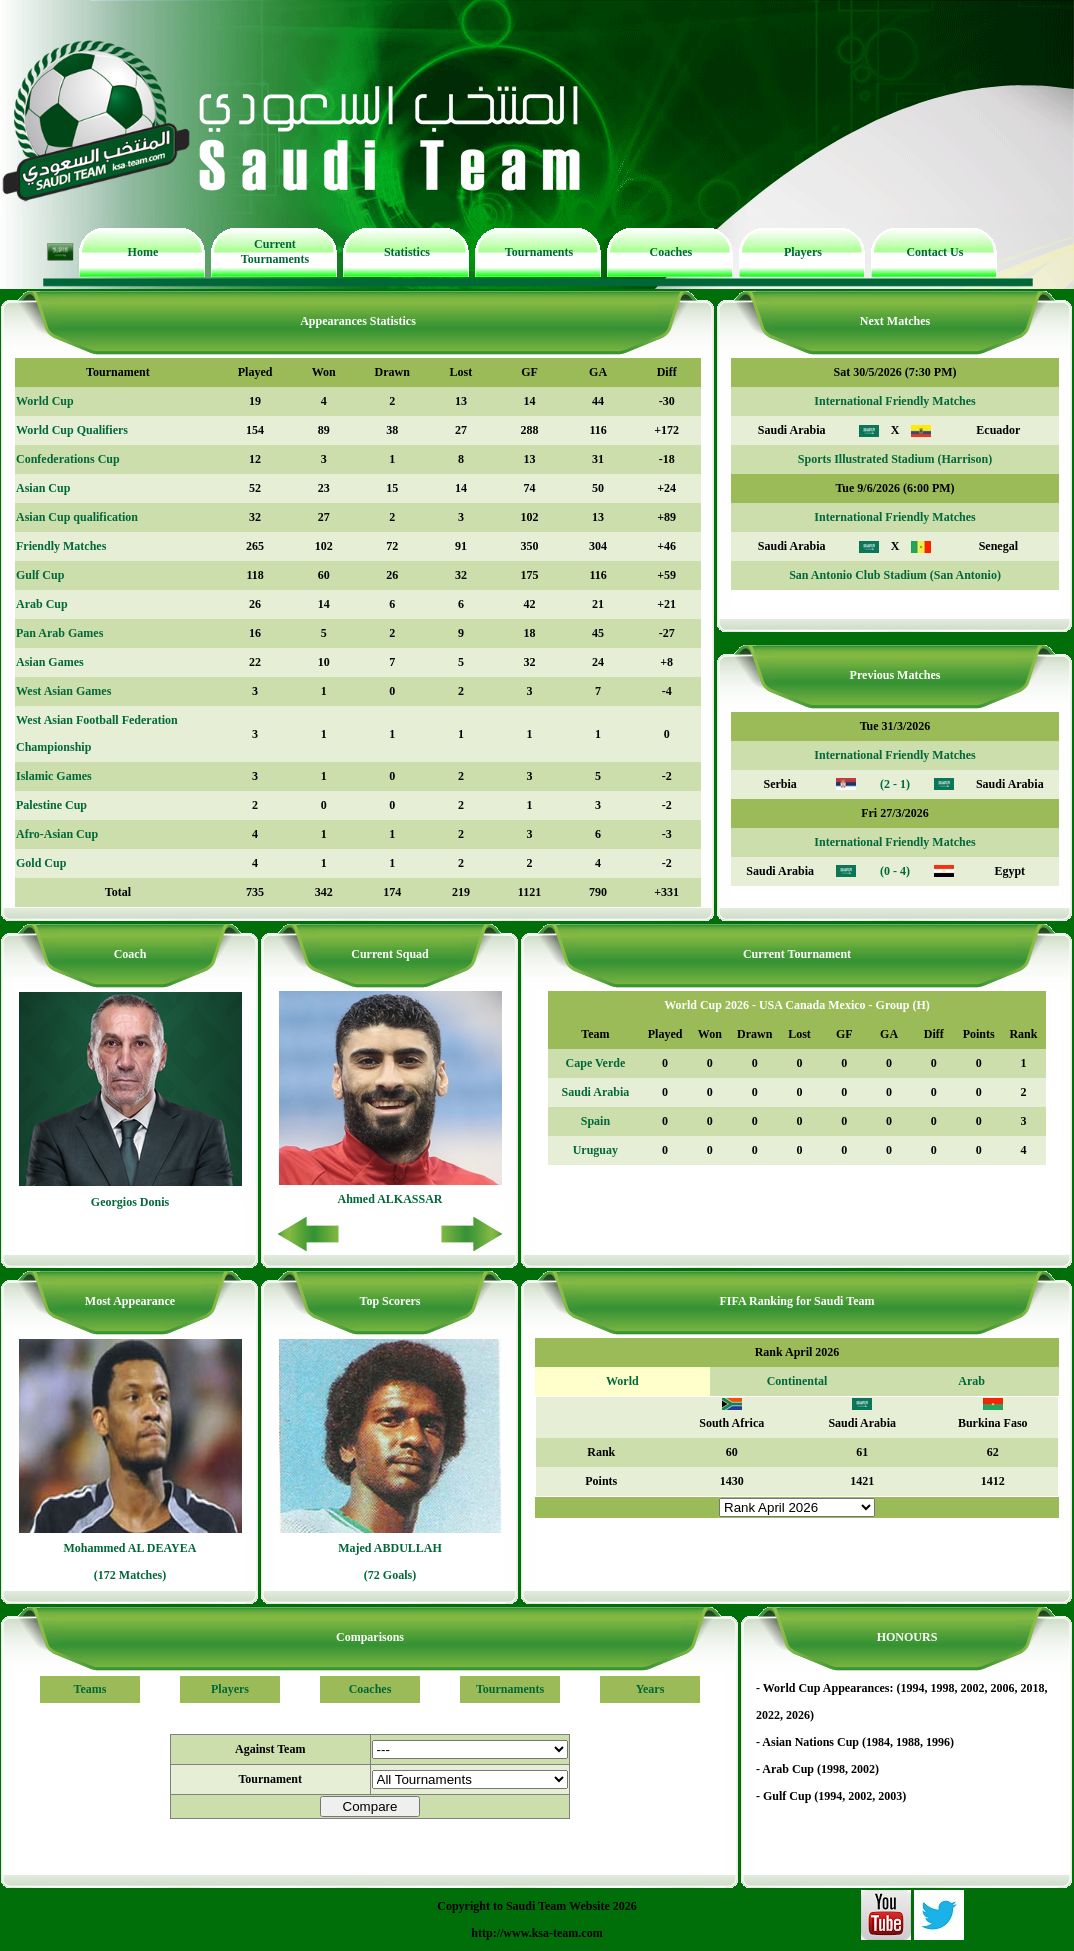 This screenshot has height=1951, width=1074. Describe the element at coordinates (130, 1202) in the screenshot. I see `Georgios Donis` at that location.